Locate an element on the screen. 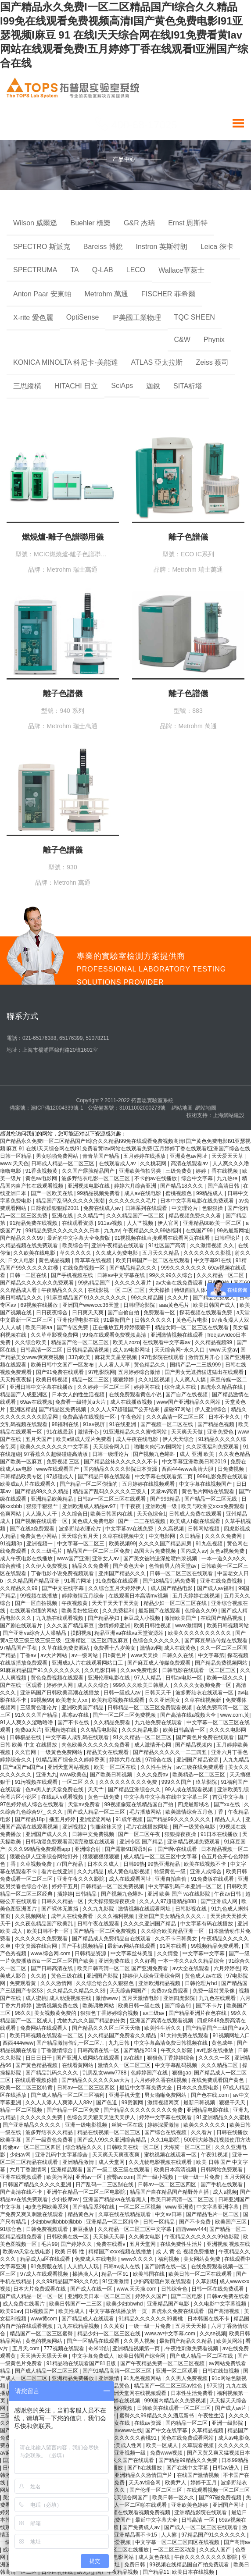 This screenshot has height=2576, width=251. 欧美精选一区二区三区 is located at coordinates (199, 1775).